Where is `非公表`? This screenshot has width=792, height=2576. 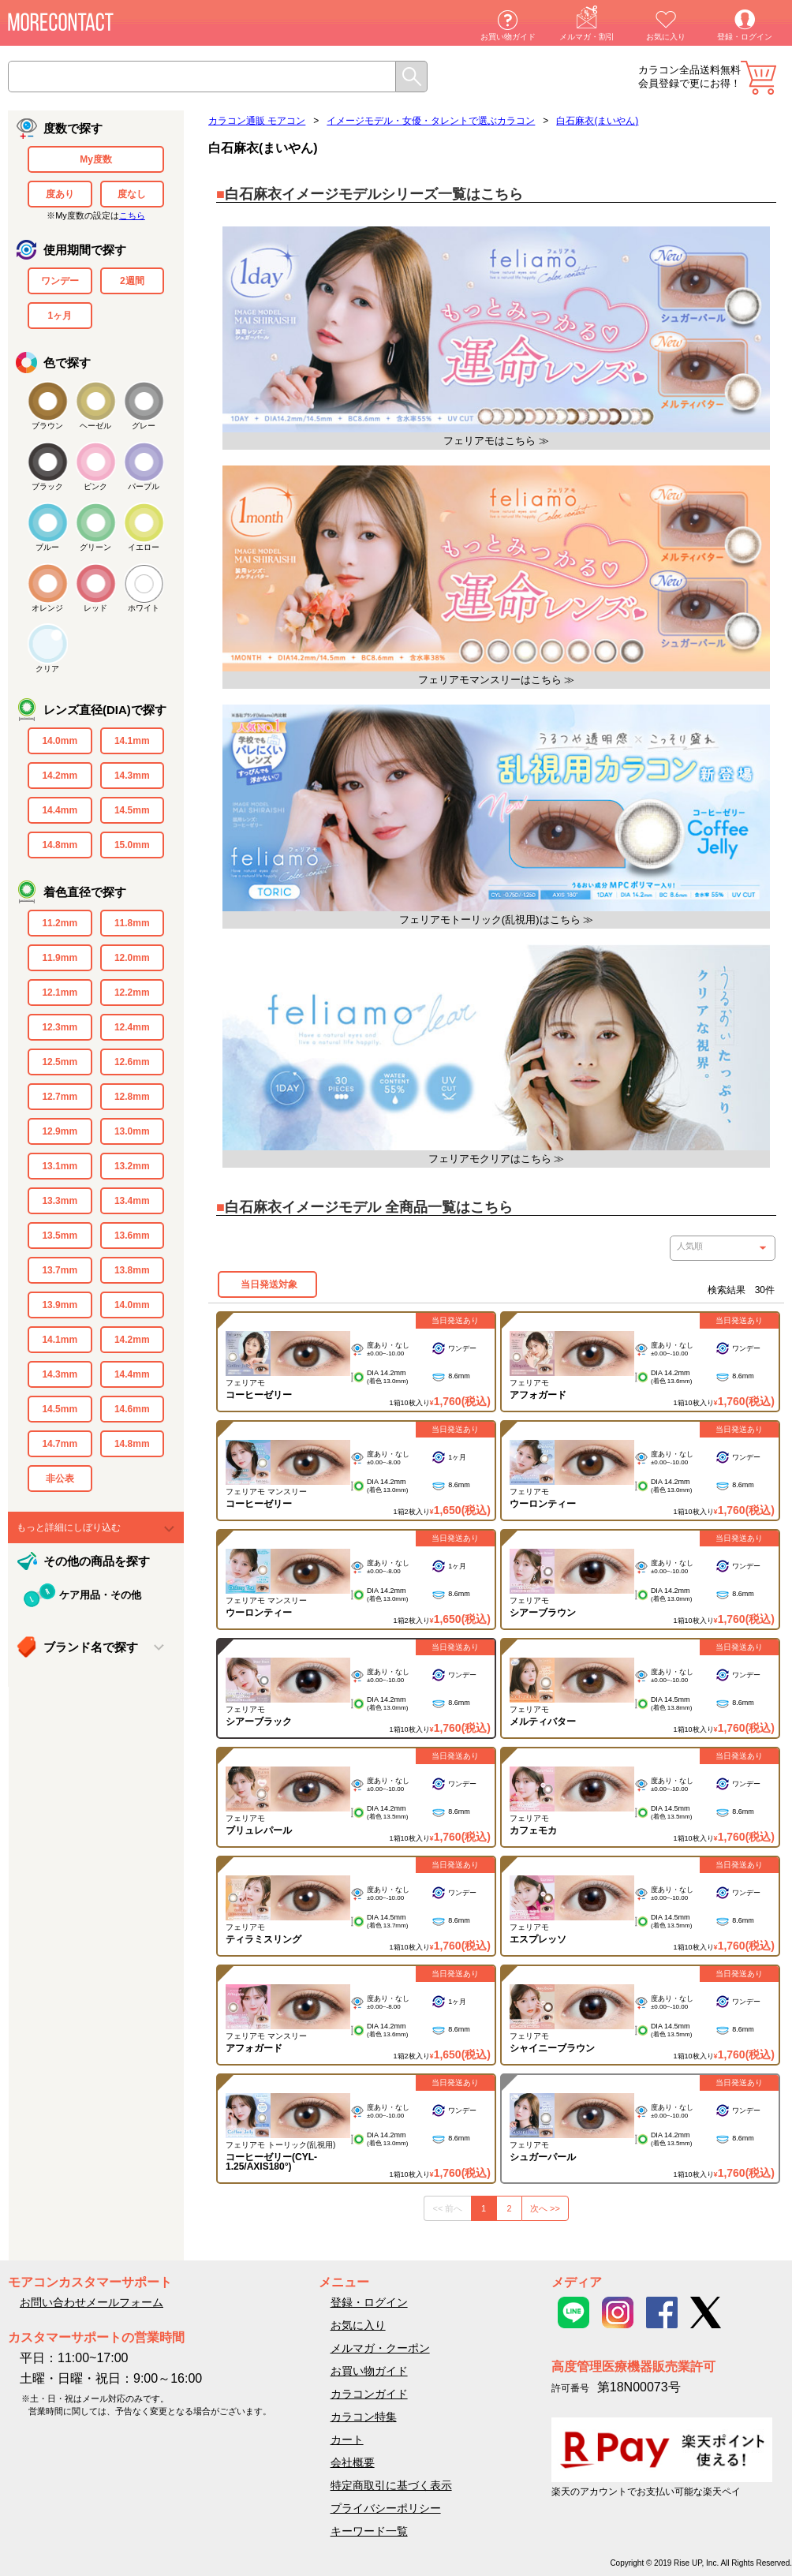 非公表 is located at coordinates (60, 1478).